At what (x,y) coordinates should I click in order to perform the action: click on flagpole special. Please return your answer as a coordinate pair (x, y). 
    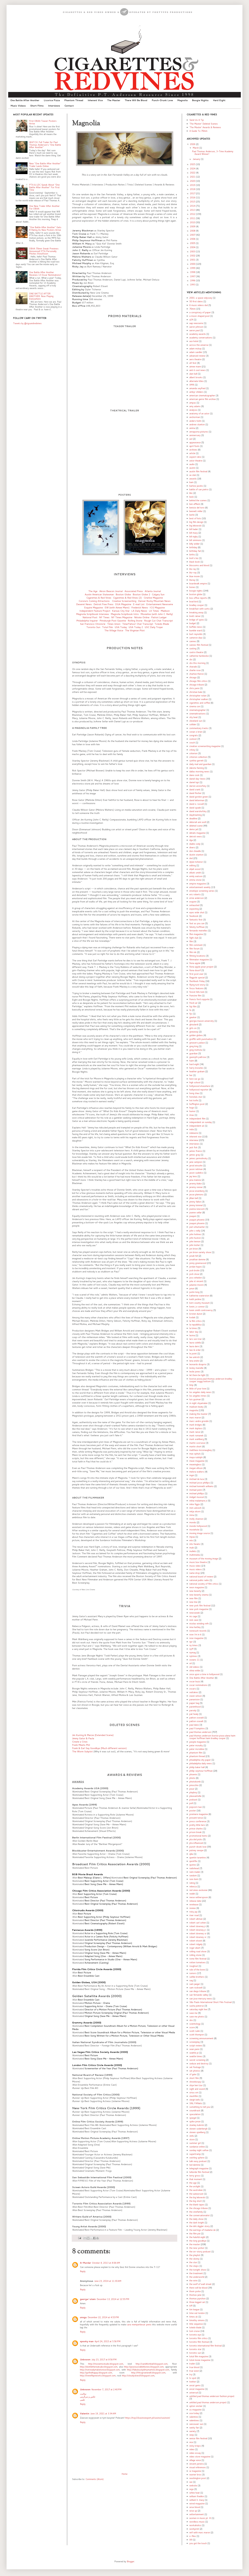
    Looking at the image, I should click on (197, 977).